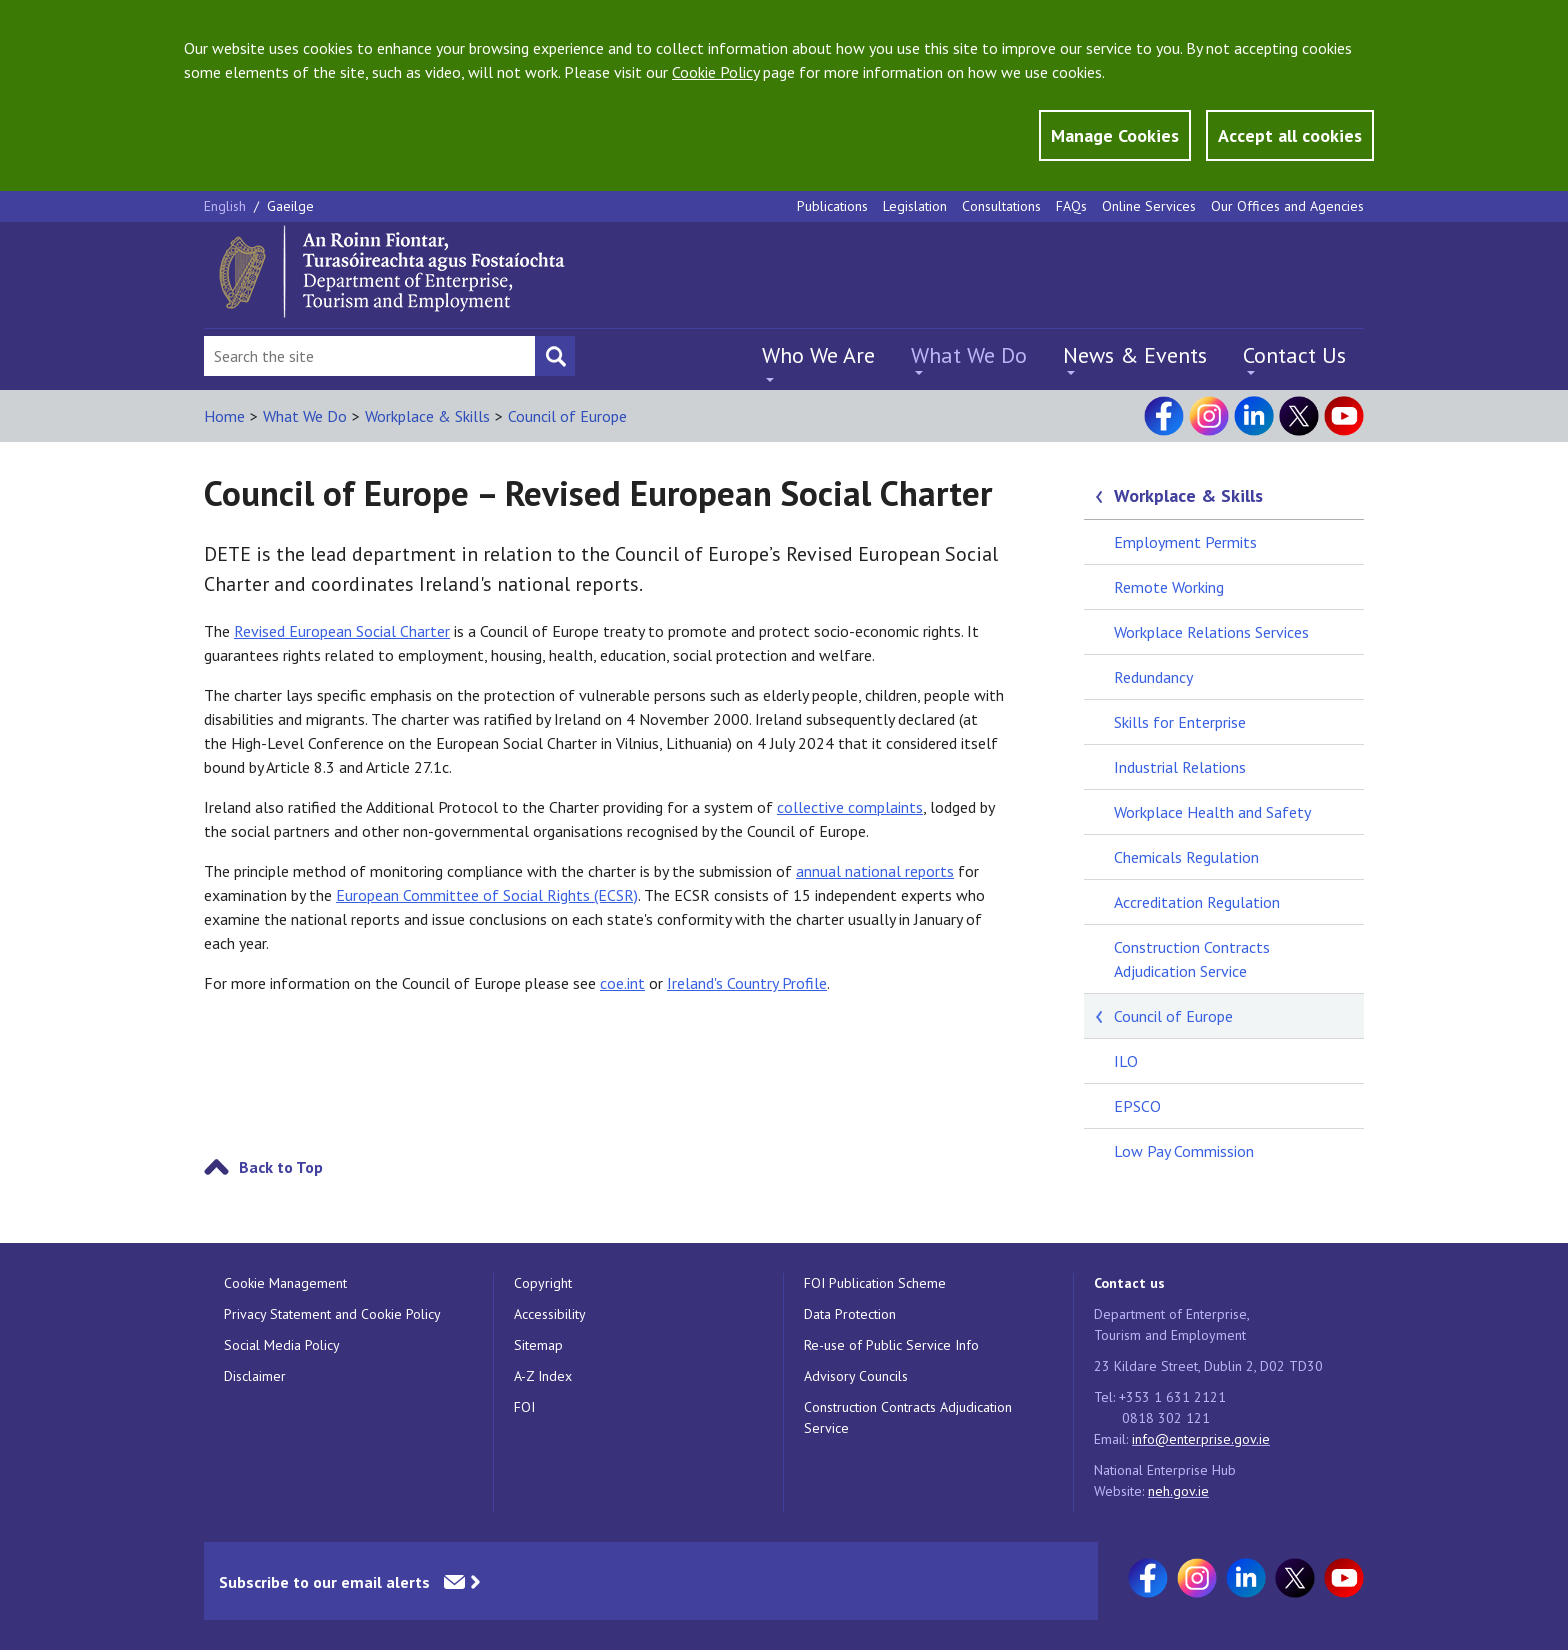 This screenshot has width=1568, height=1650. I want to click on What We Do, so click(969, 355).